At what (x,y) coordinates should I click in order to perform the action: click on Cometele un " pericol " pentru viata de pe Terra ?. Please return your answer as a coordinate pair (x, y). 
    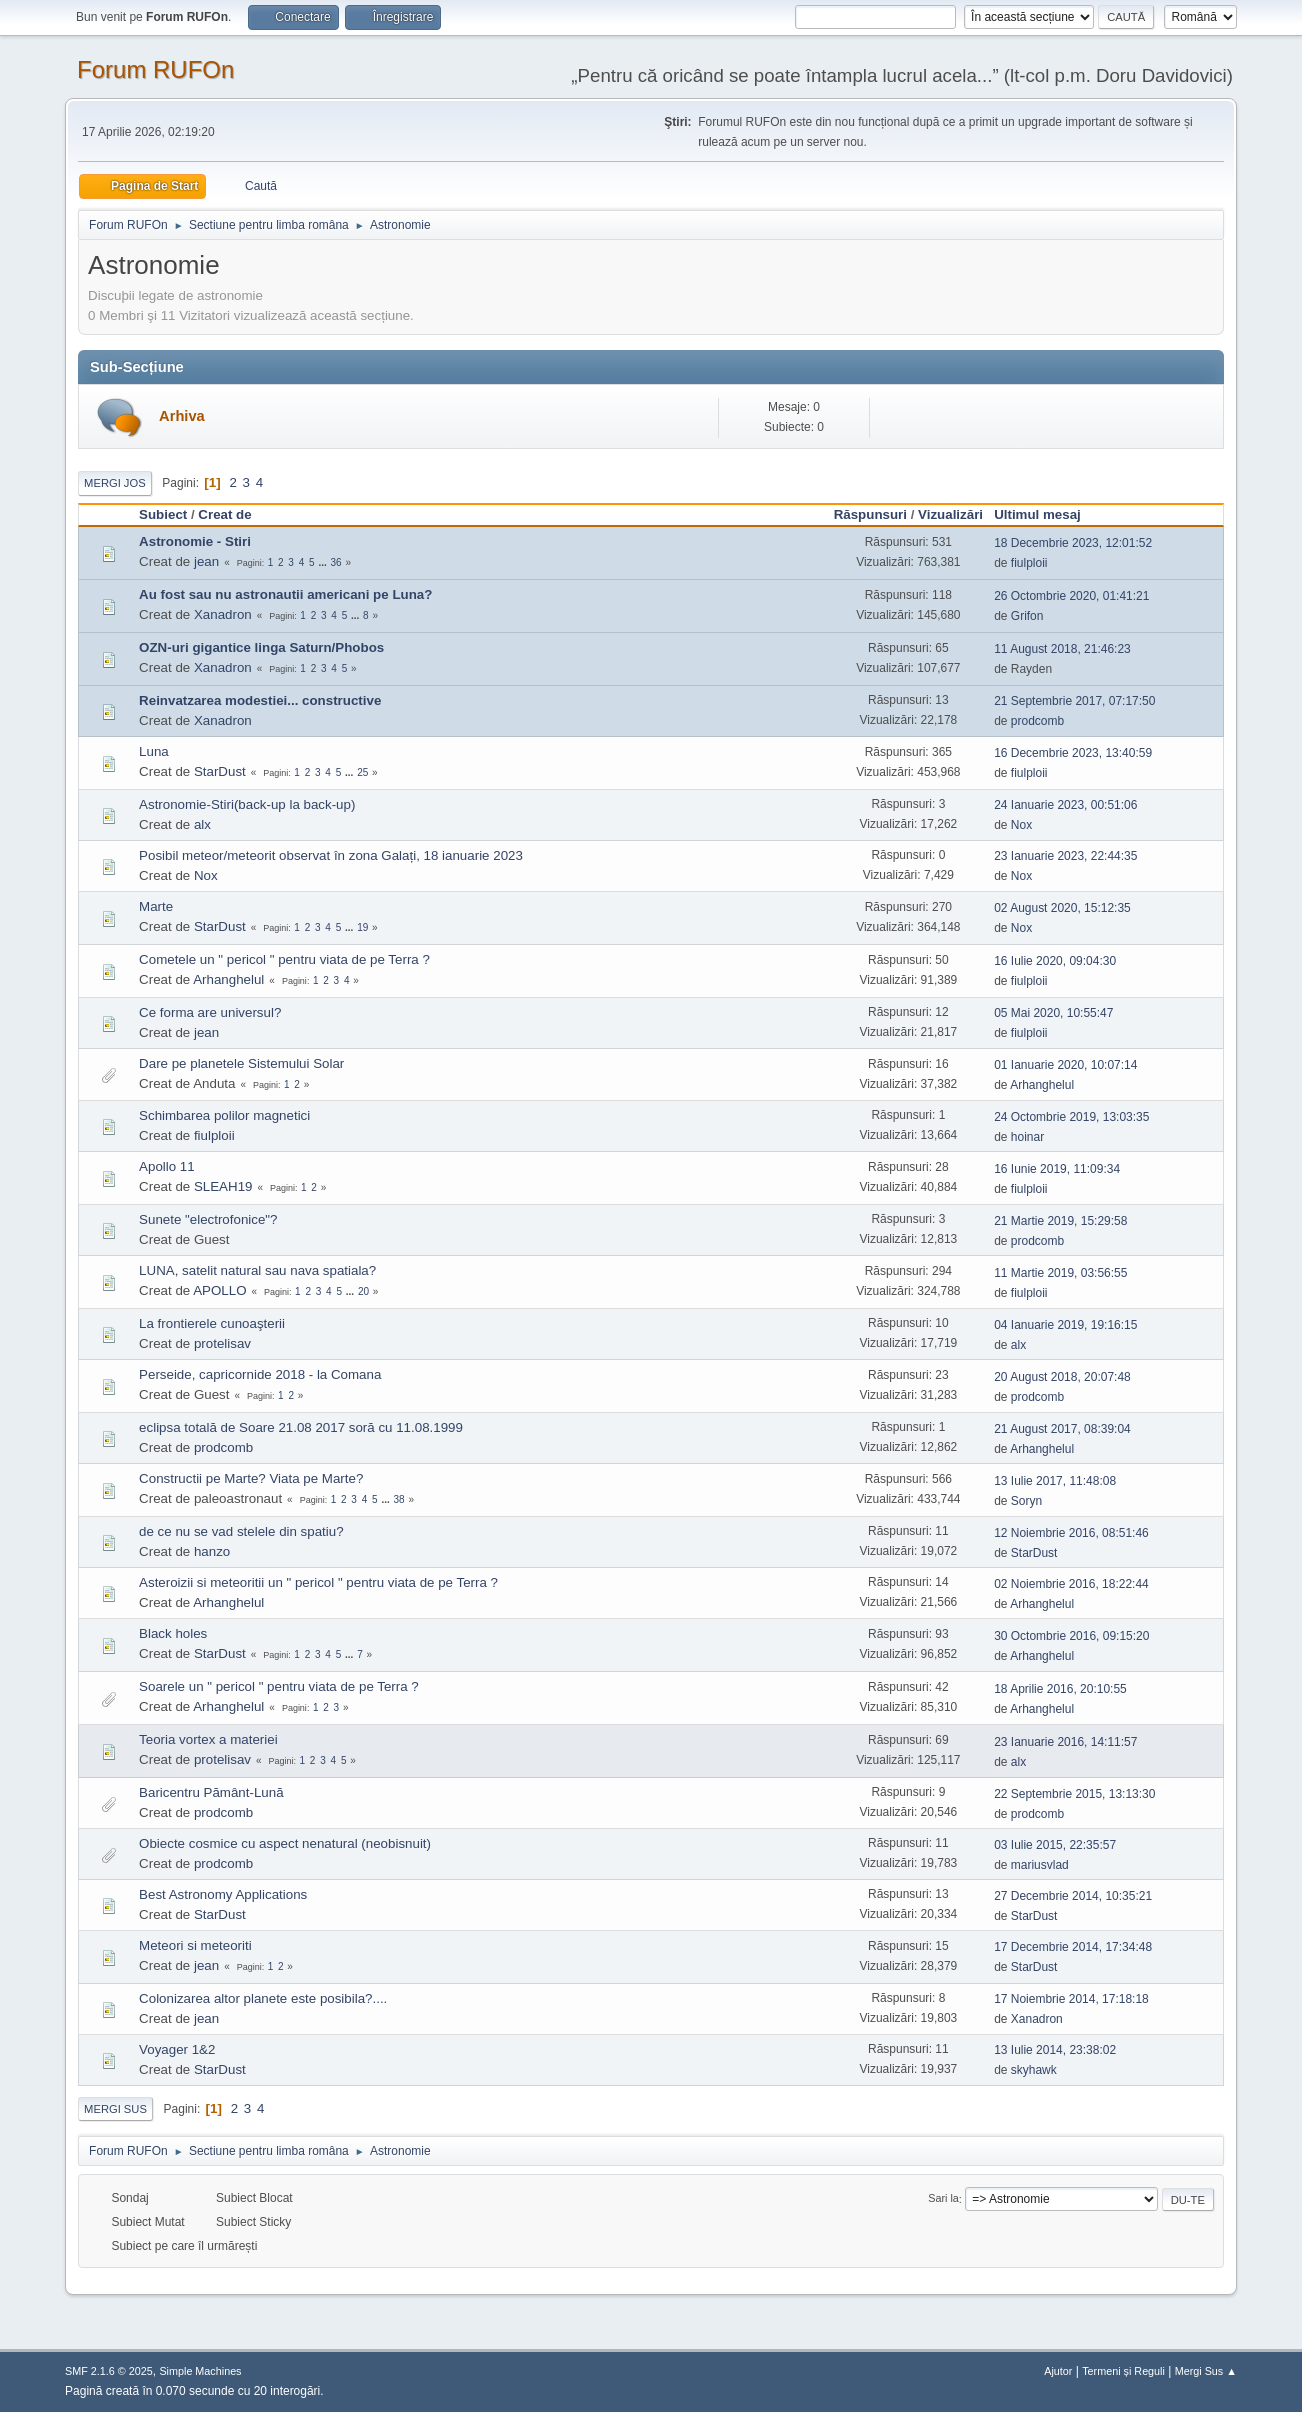
    Looking at the image, I should click on (284, 959).